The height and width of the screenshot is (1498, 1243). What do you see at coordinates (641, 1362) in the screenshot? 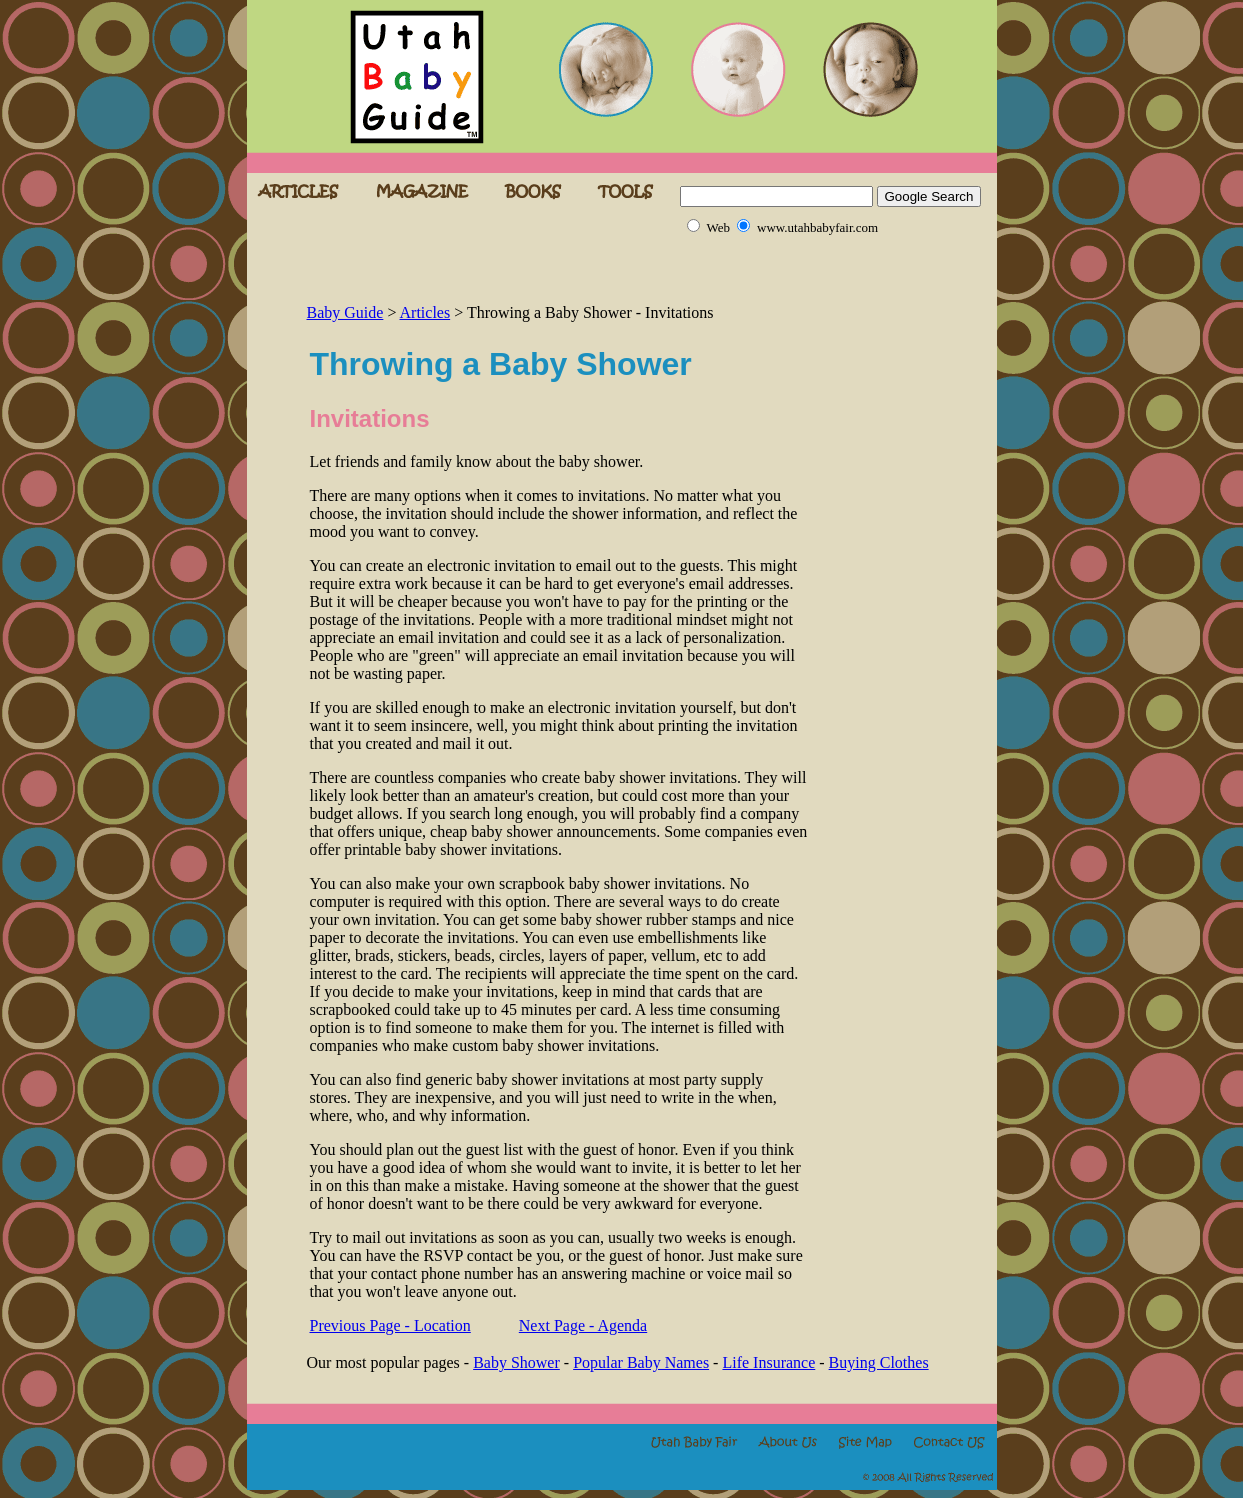
I see `Popular Baby Names` at bounding box center [641, 1362].